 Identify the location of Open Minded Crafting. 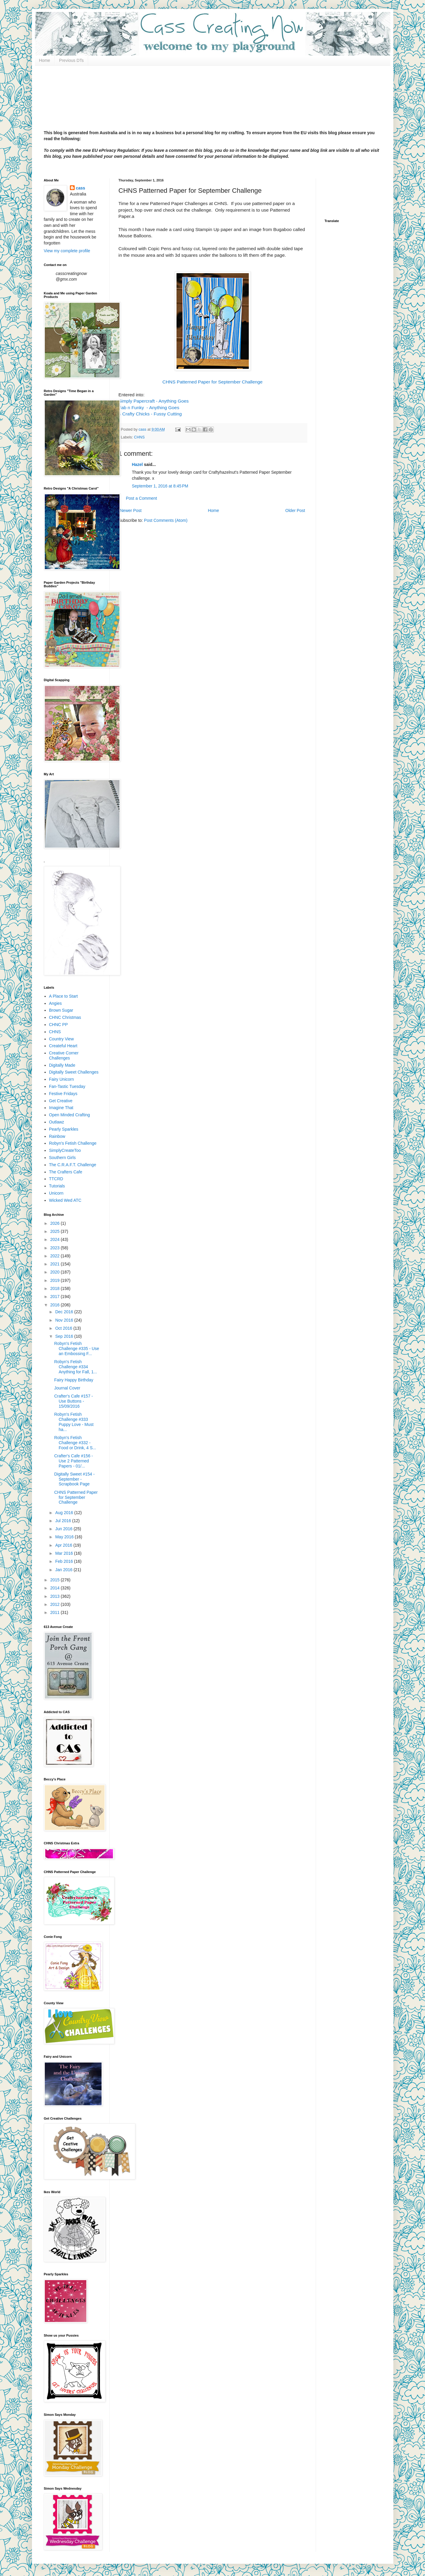
(69, 1114).